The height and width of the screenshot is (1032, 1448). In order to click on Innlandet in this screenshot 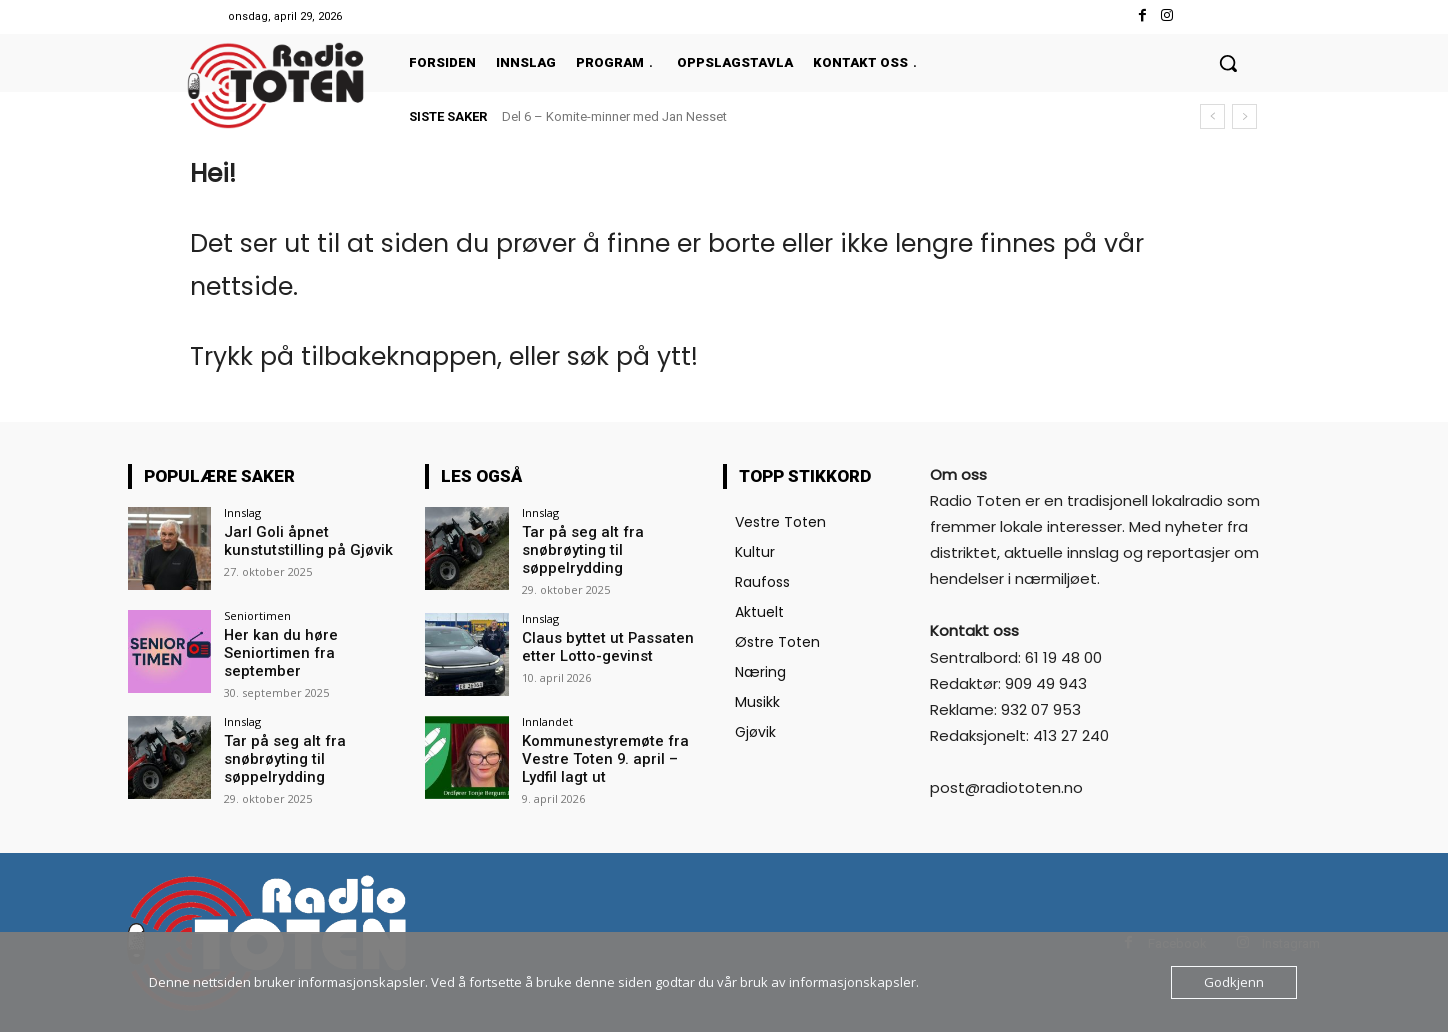, I will do `click(547, 718)`.